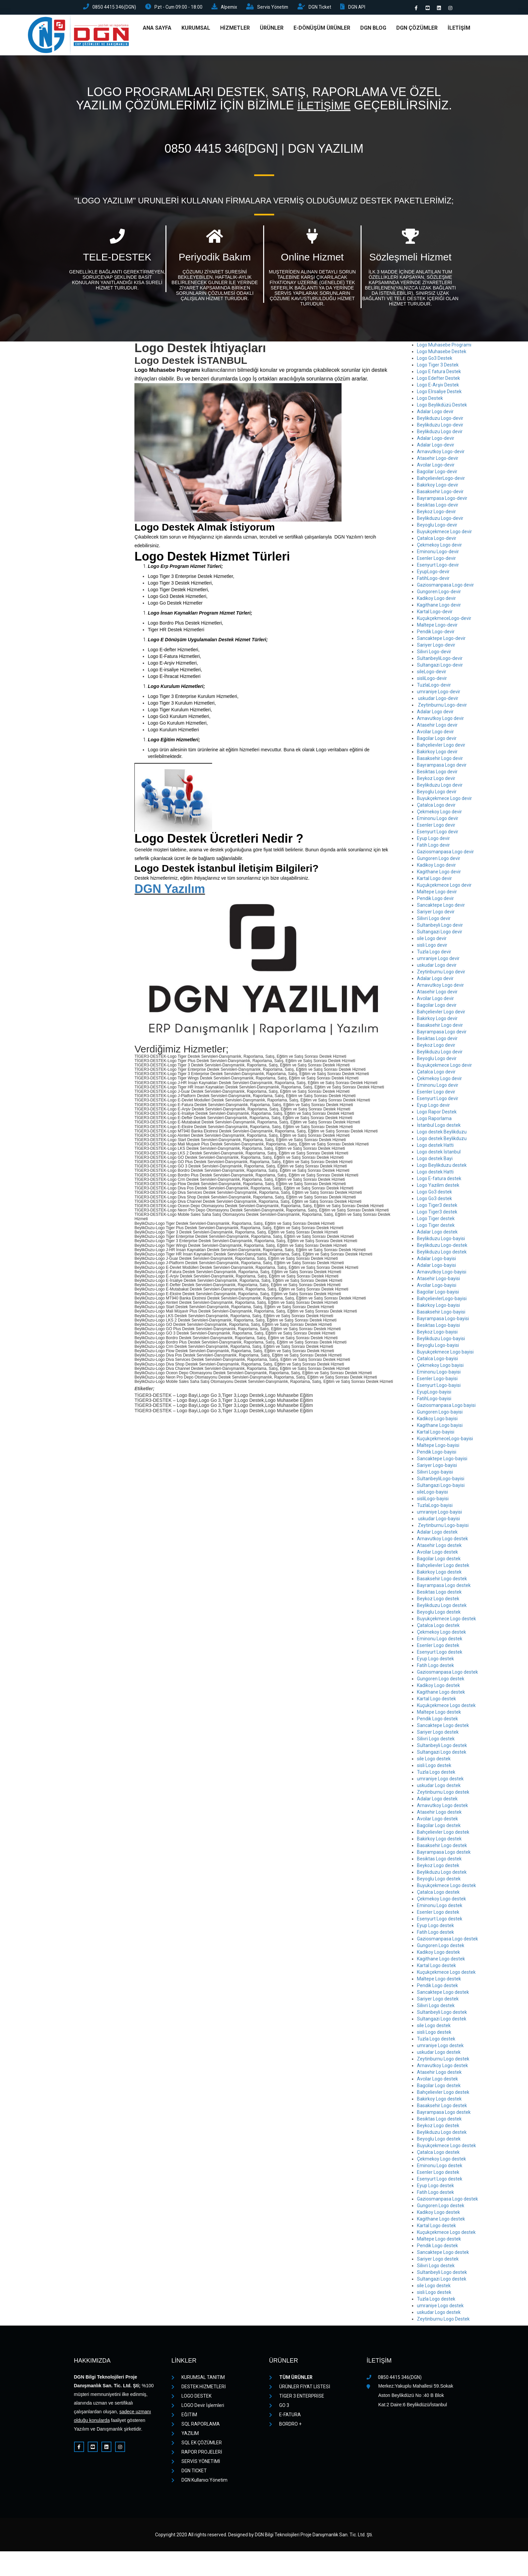  Describe the element at coordinates (433, 1500) in the screenshot. I see `sisliLogo-bayisi` at that location.